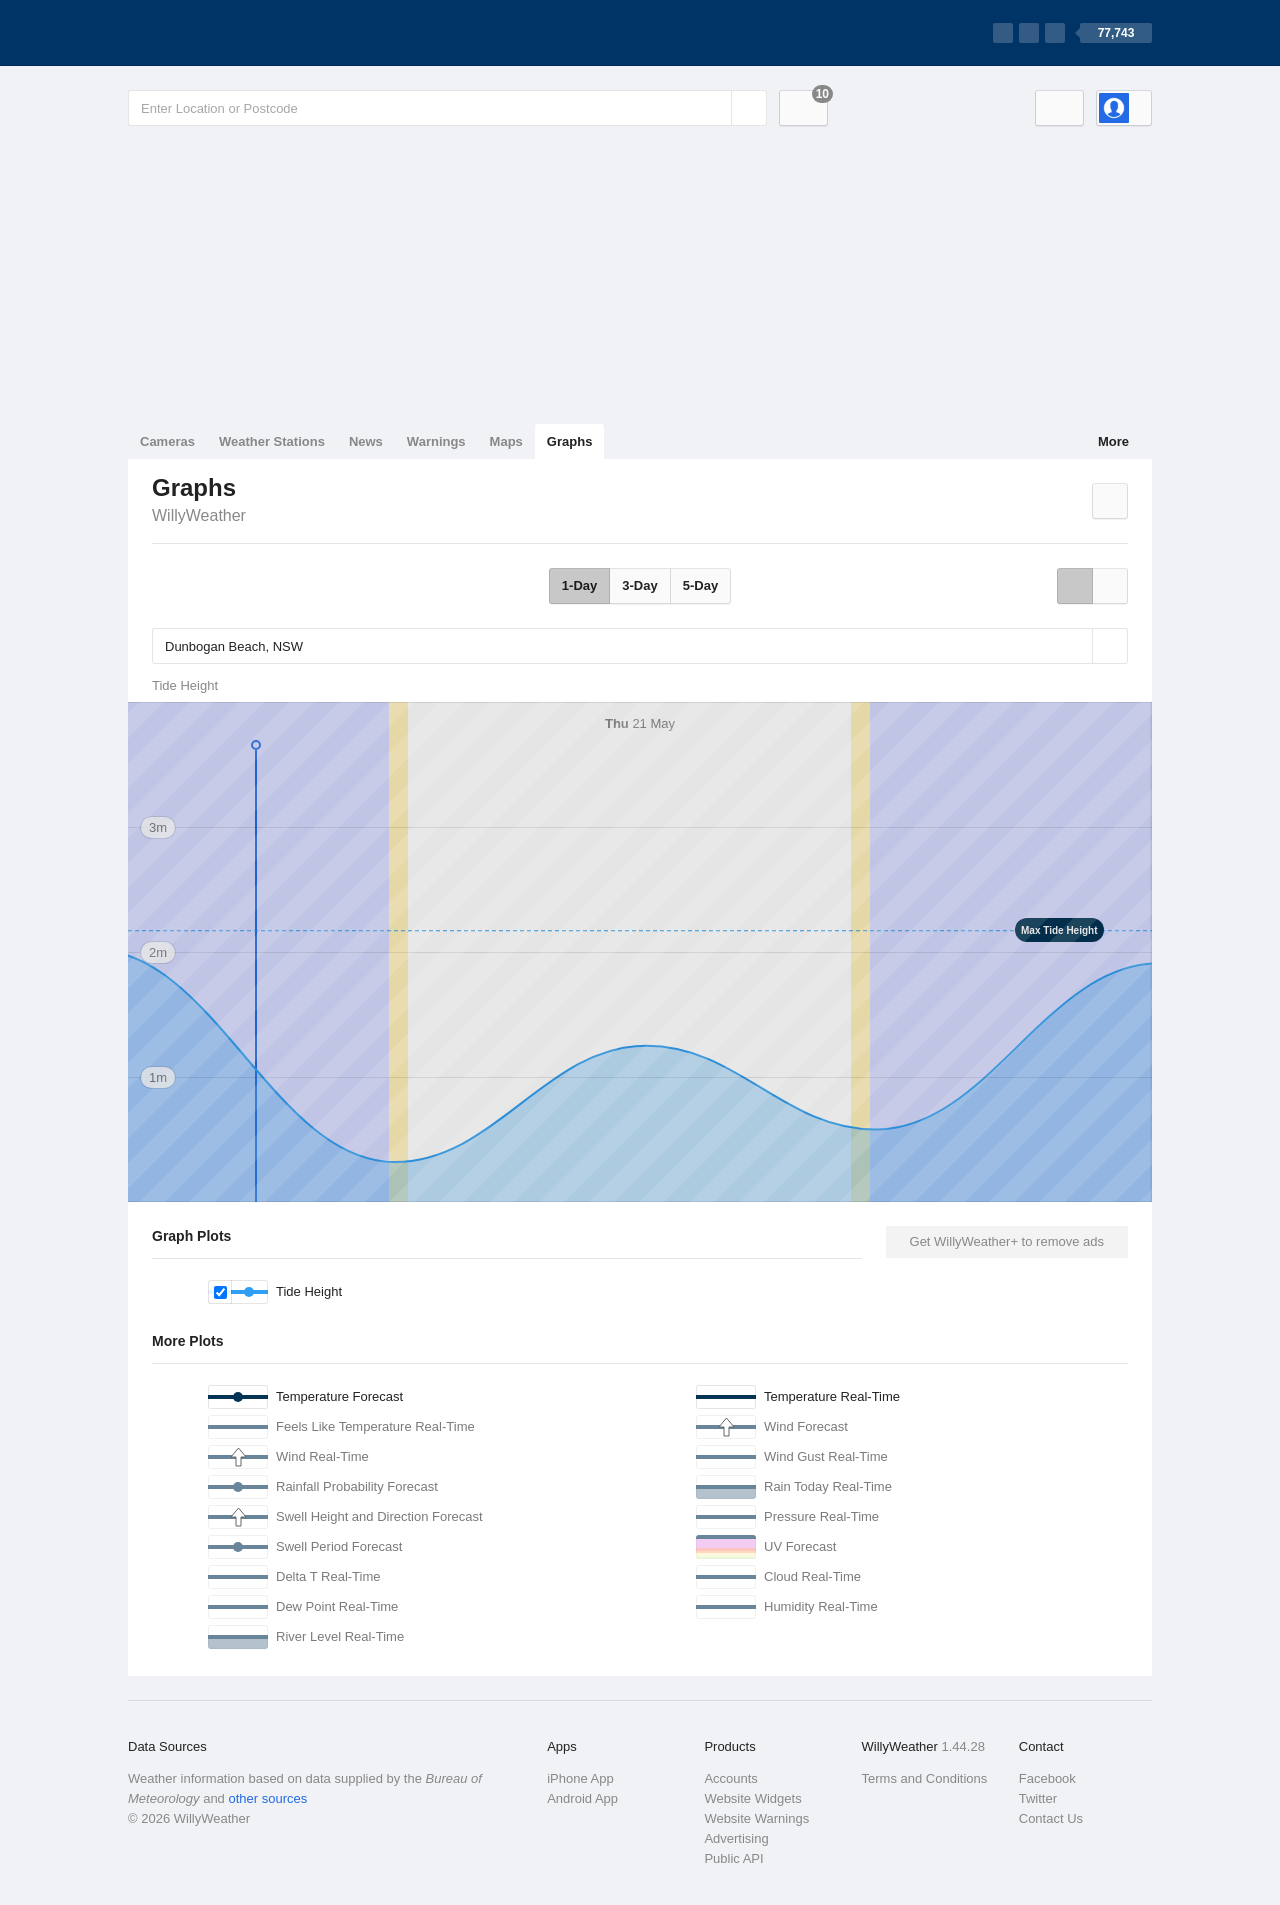 This screenshot has width=1280, height=1905. I want to click on Website Warnings, so click(756, 1818).